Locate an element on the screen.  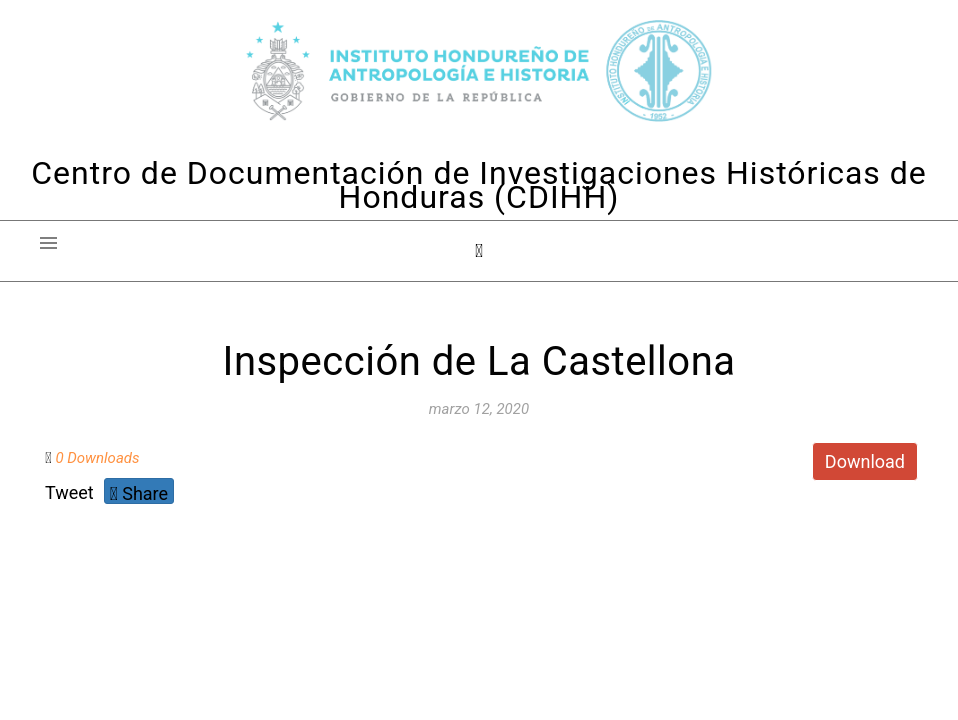
Tweet is located at coordinates (69, 492).